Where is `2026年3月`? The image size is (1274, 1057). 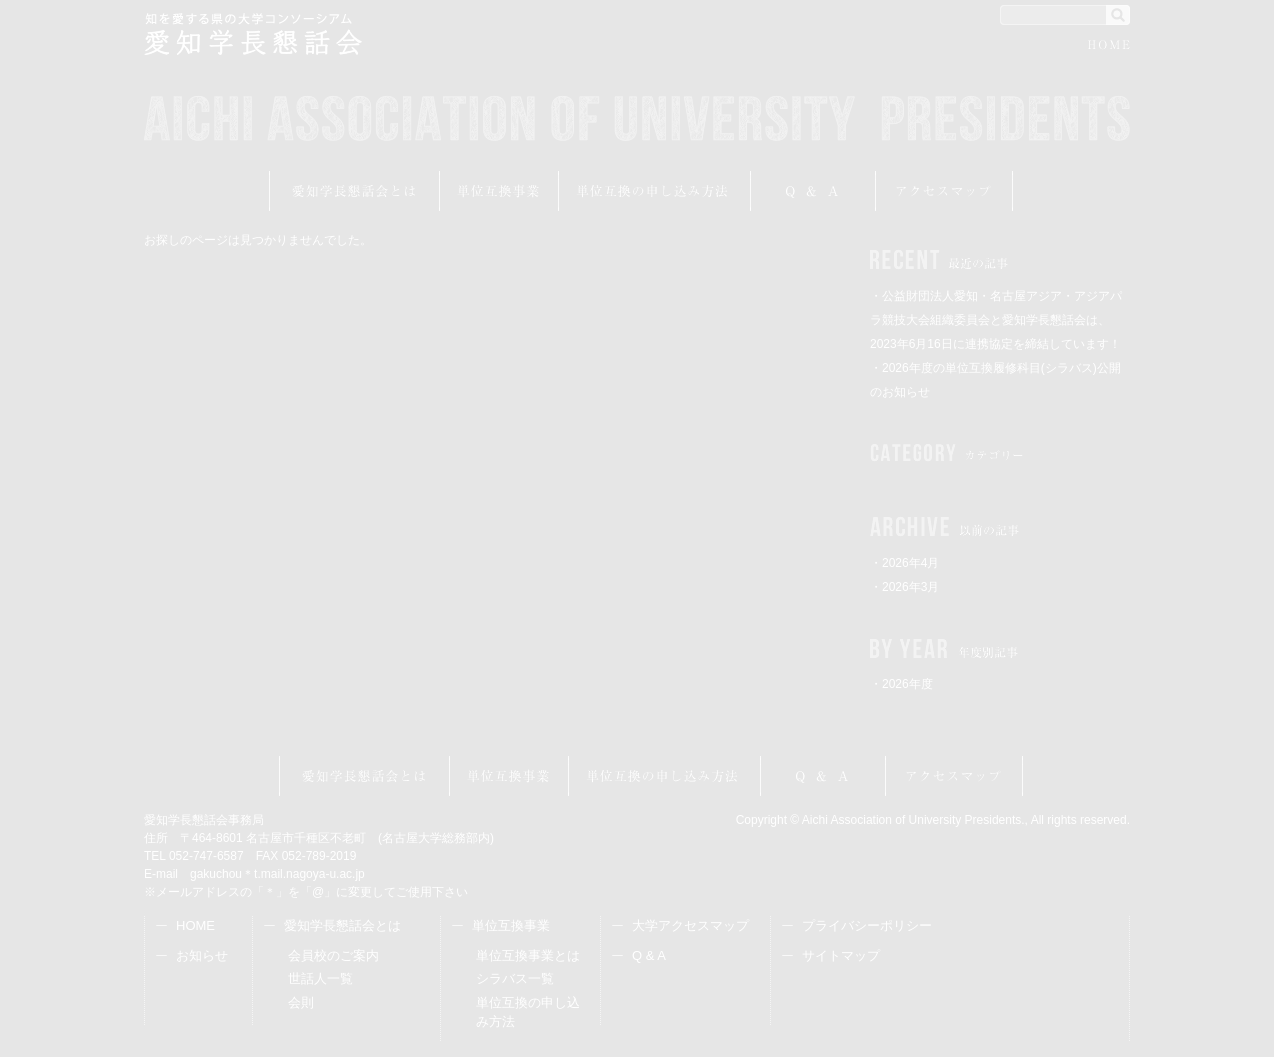 2026年3月 is located at coordinates (910, 587).